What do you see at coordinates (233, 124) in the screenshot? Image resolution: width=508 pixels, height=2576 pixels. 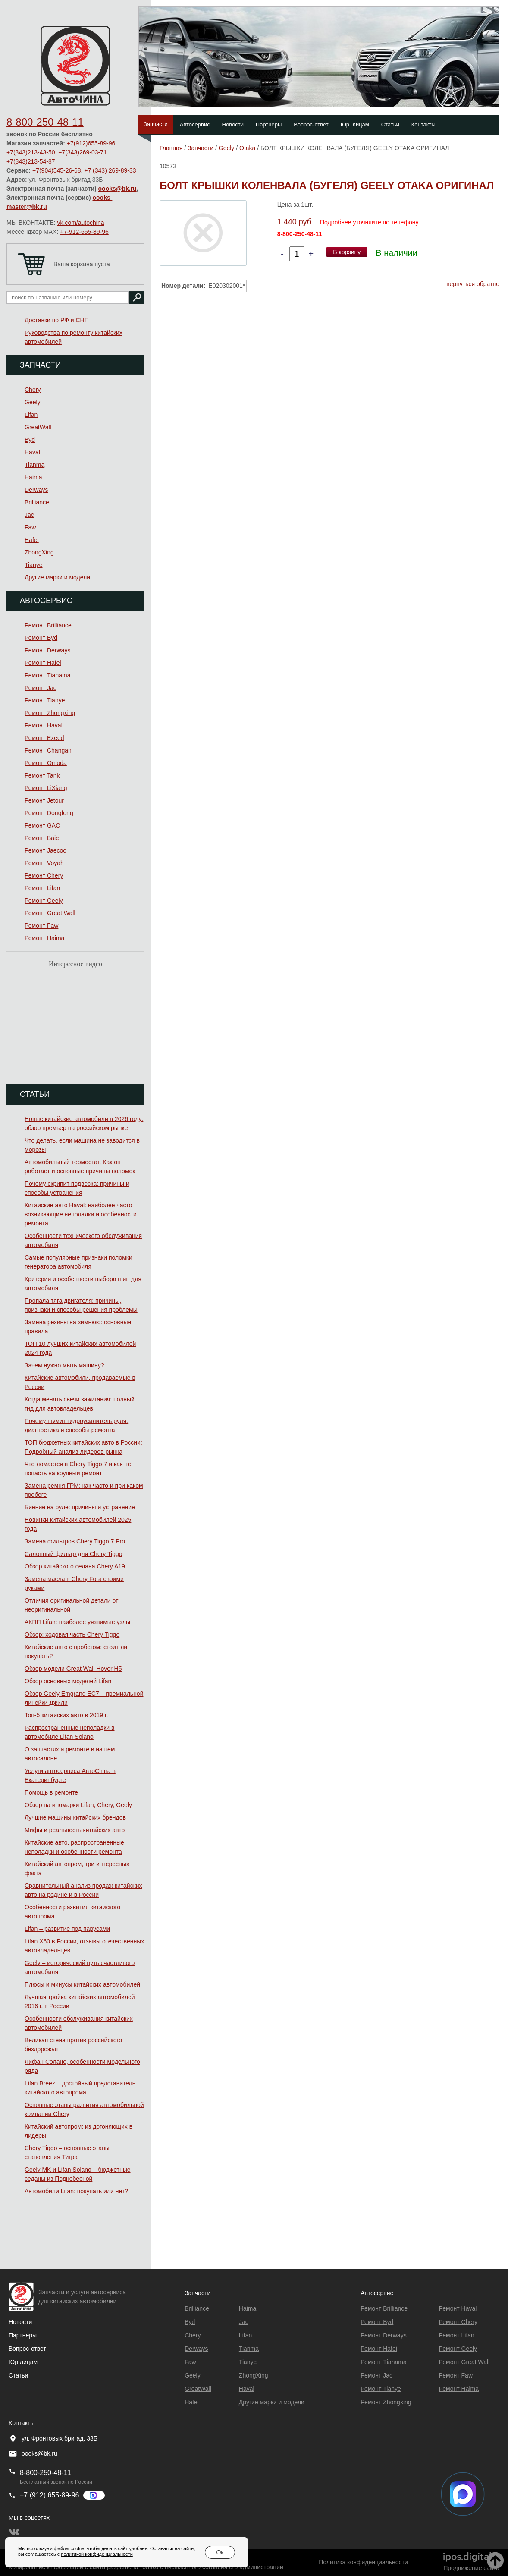 I see `Новости` at bounding box center [233, 124].